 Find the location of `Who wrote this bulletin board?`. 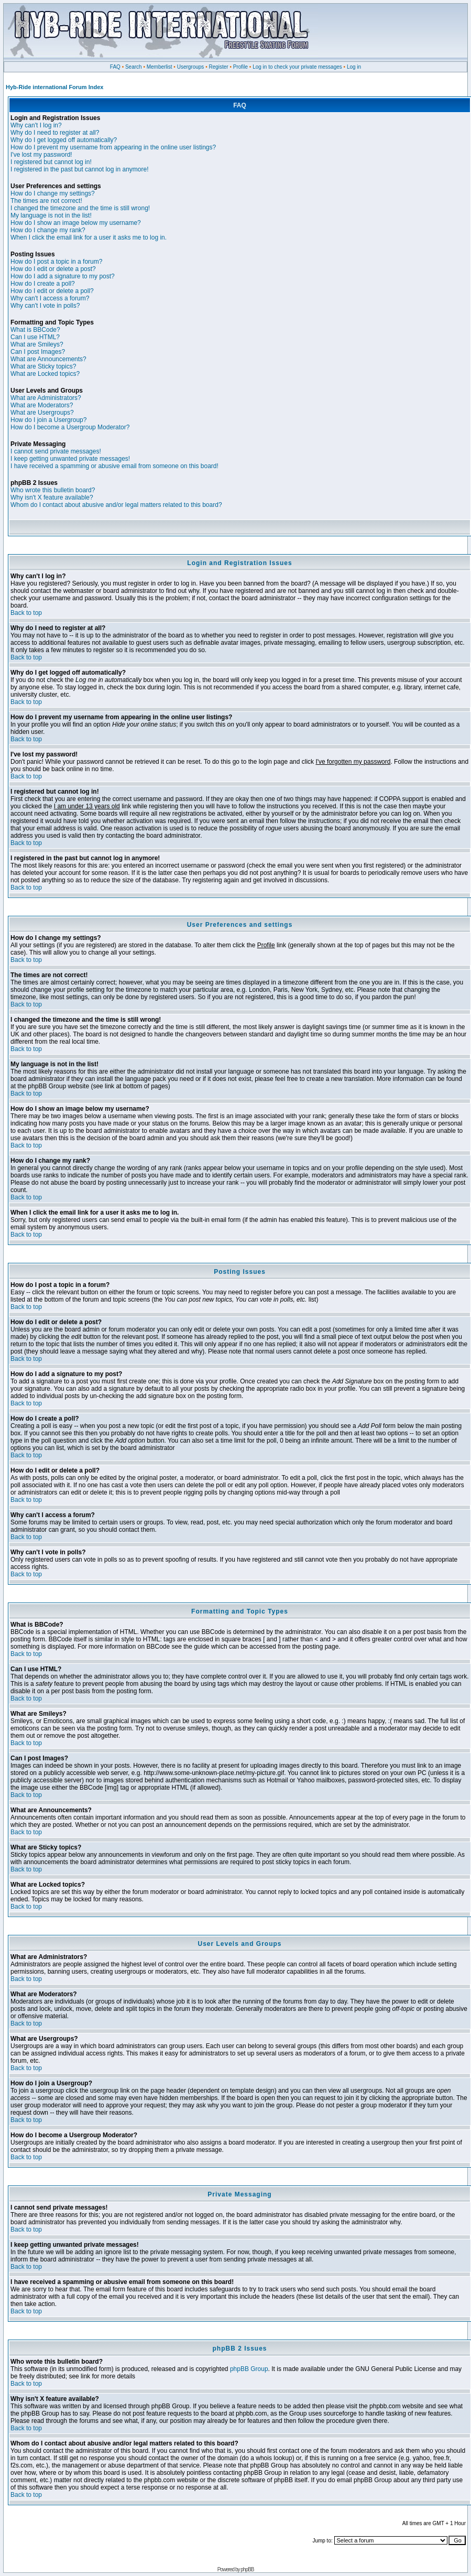

Who wrote this bulletin board? is located at coordinates (52, 490).